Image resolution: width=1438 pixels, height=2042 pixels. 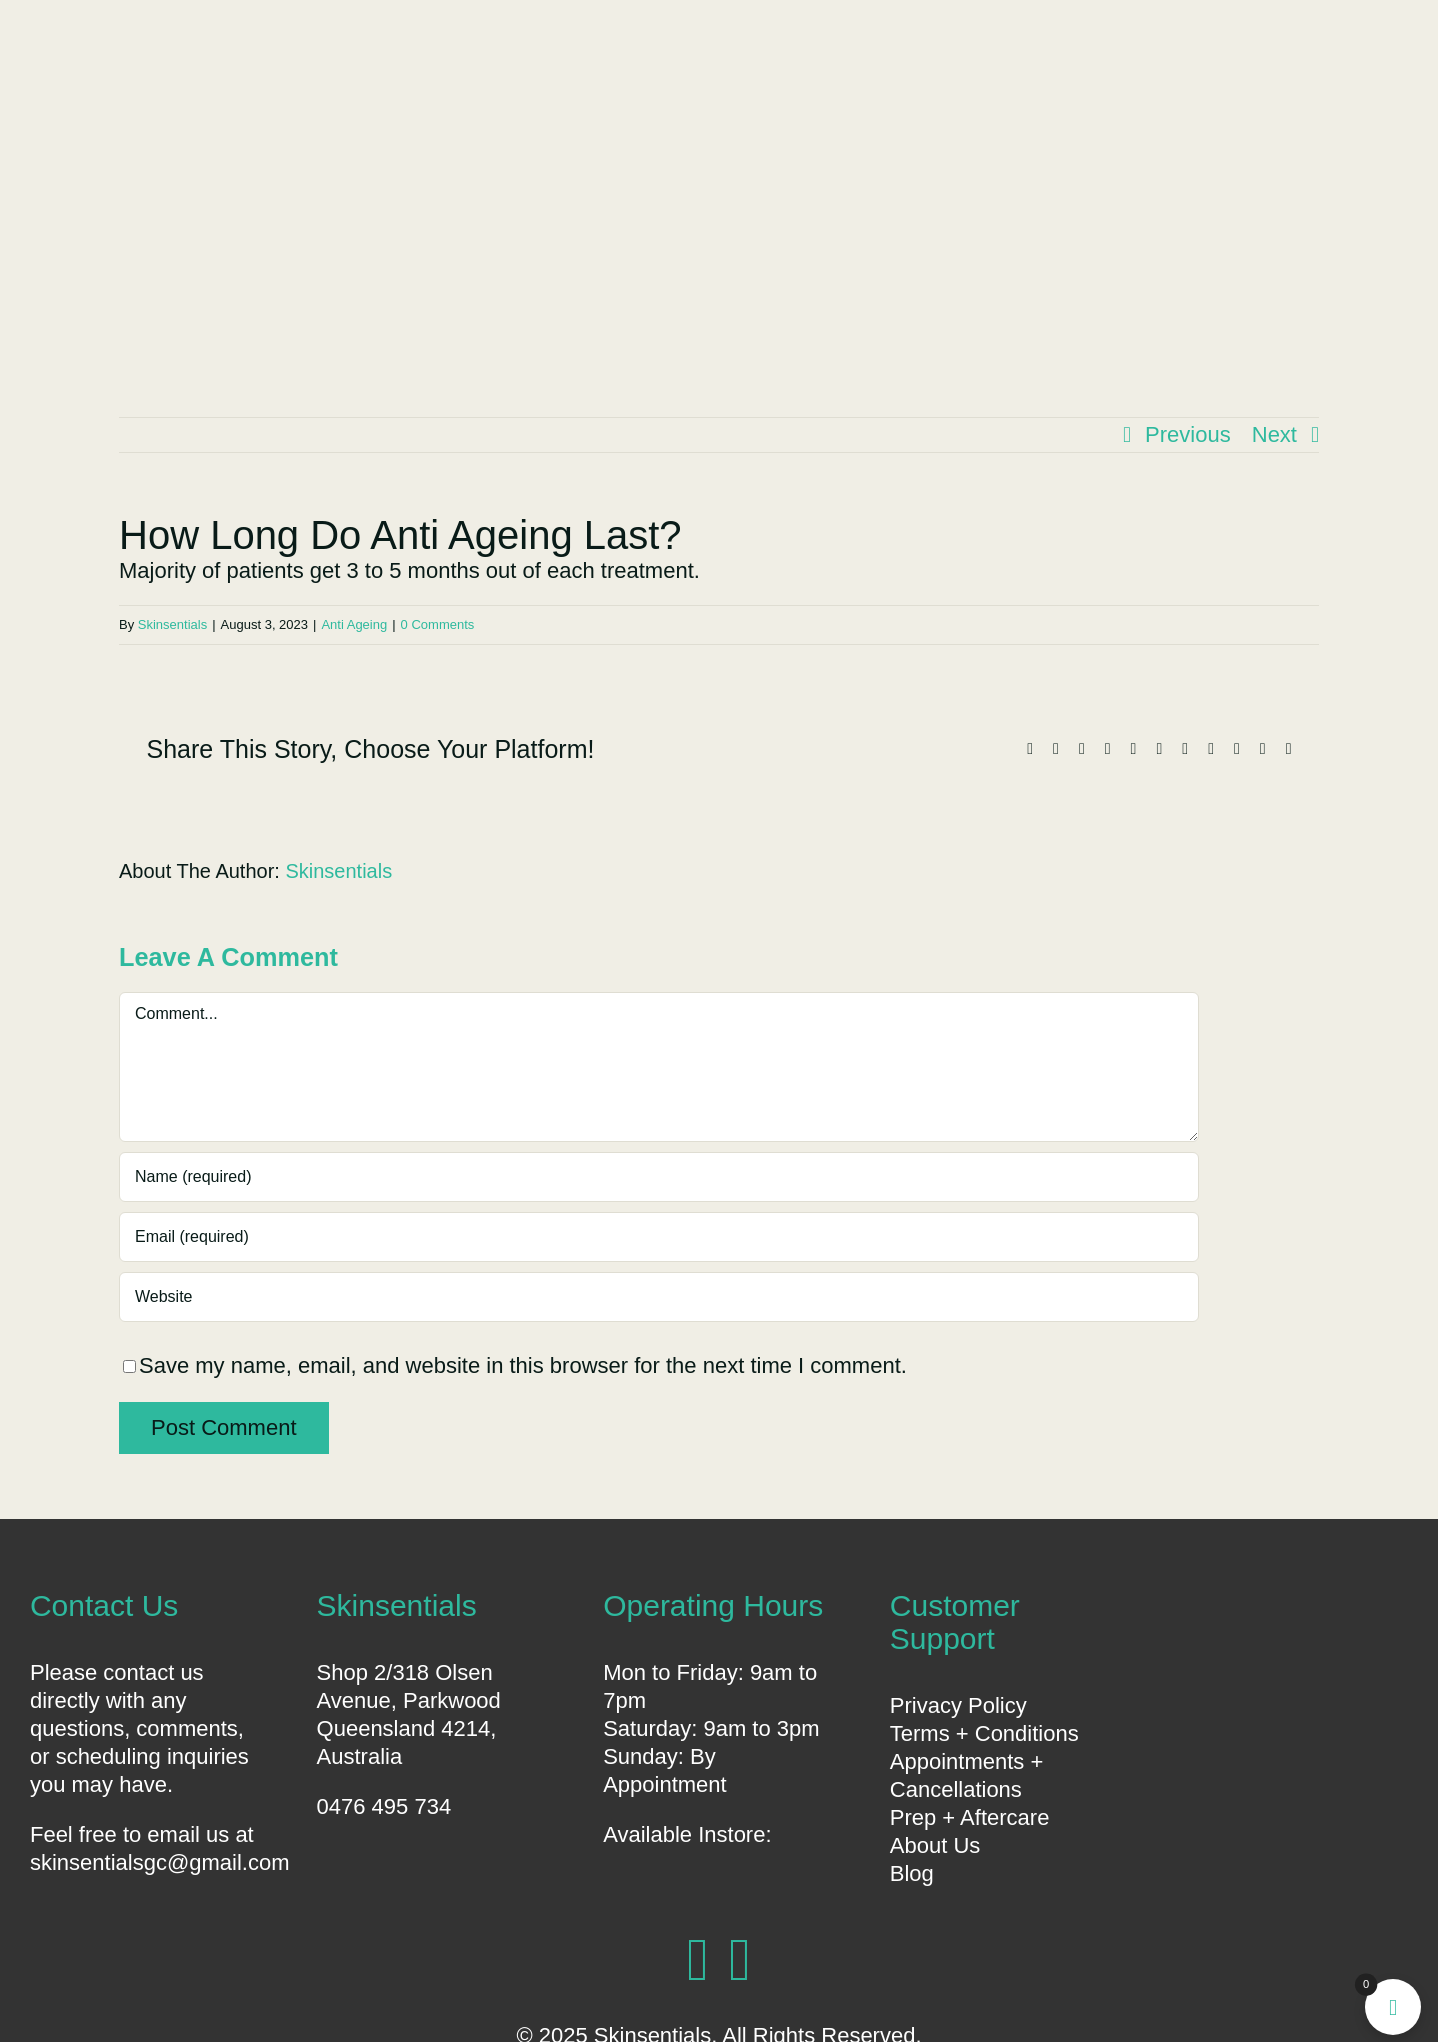 I want to click on [Name (required)], so click(x=659, y=1177).